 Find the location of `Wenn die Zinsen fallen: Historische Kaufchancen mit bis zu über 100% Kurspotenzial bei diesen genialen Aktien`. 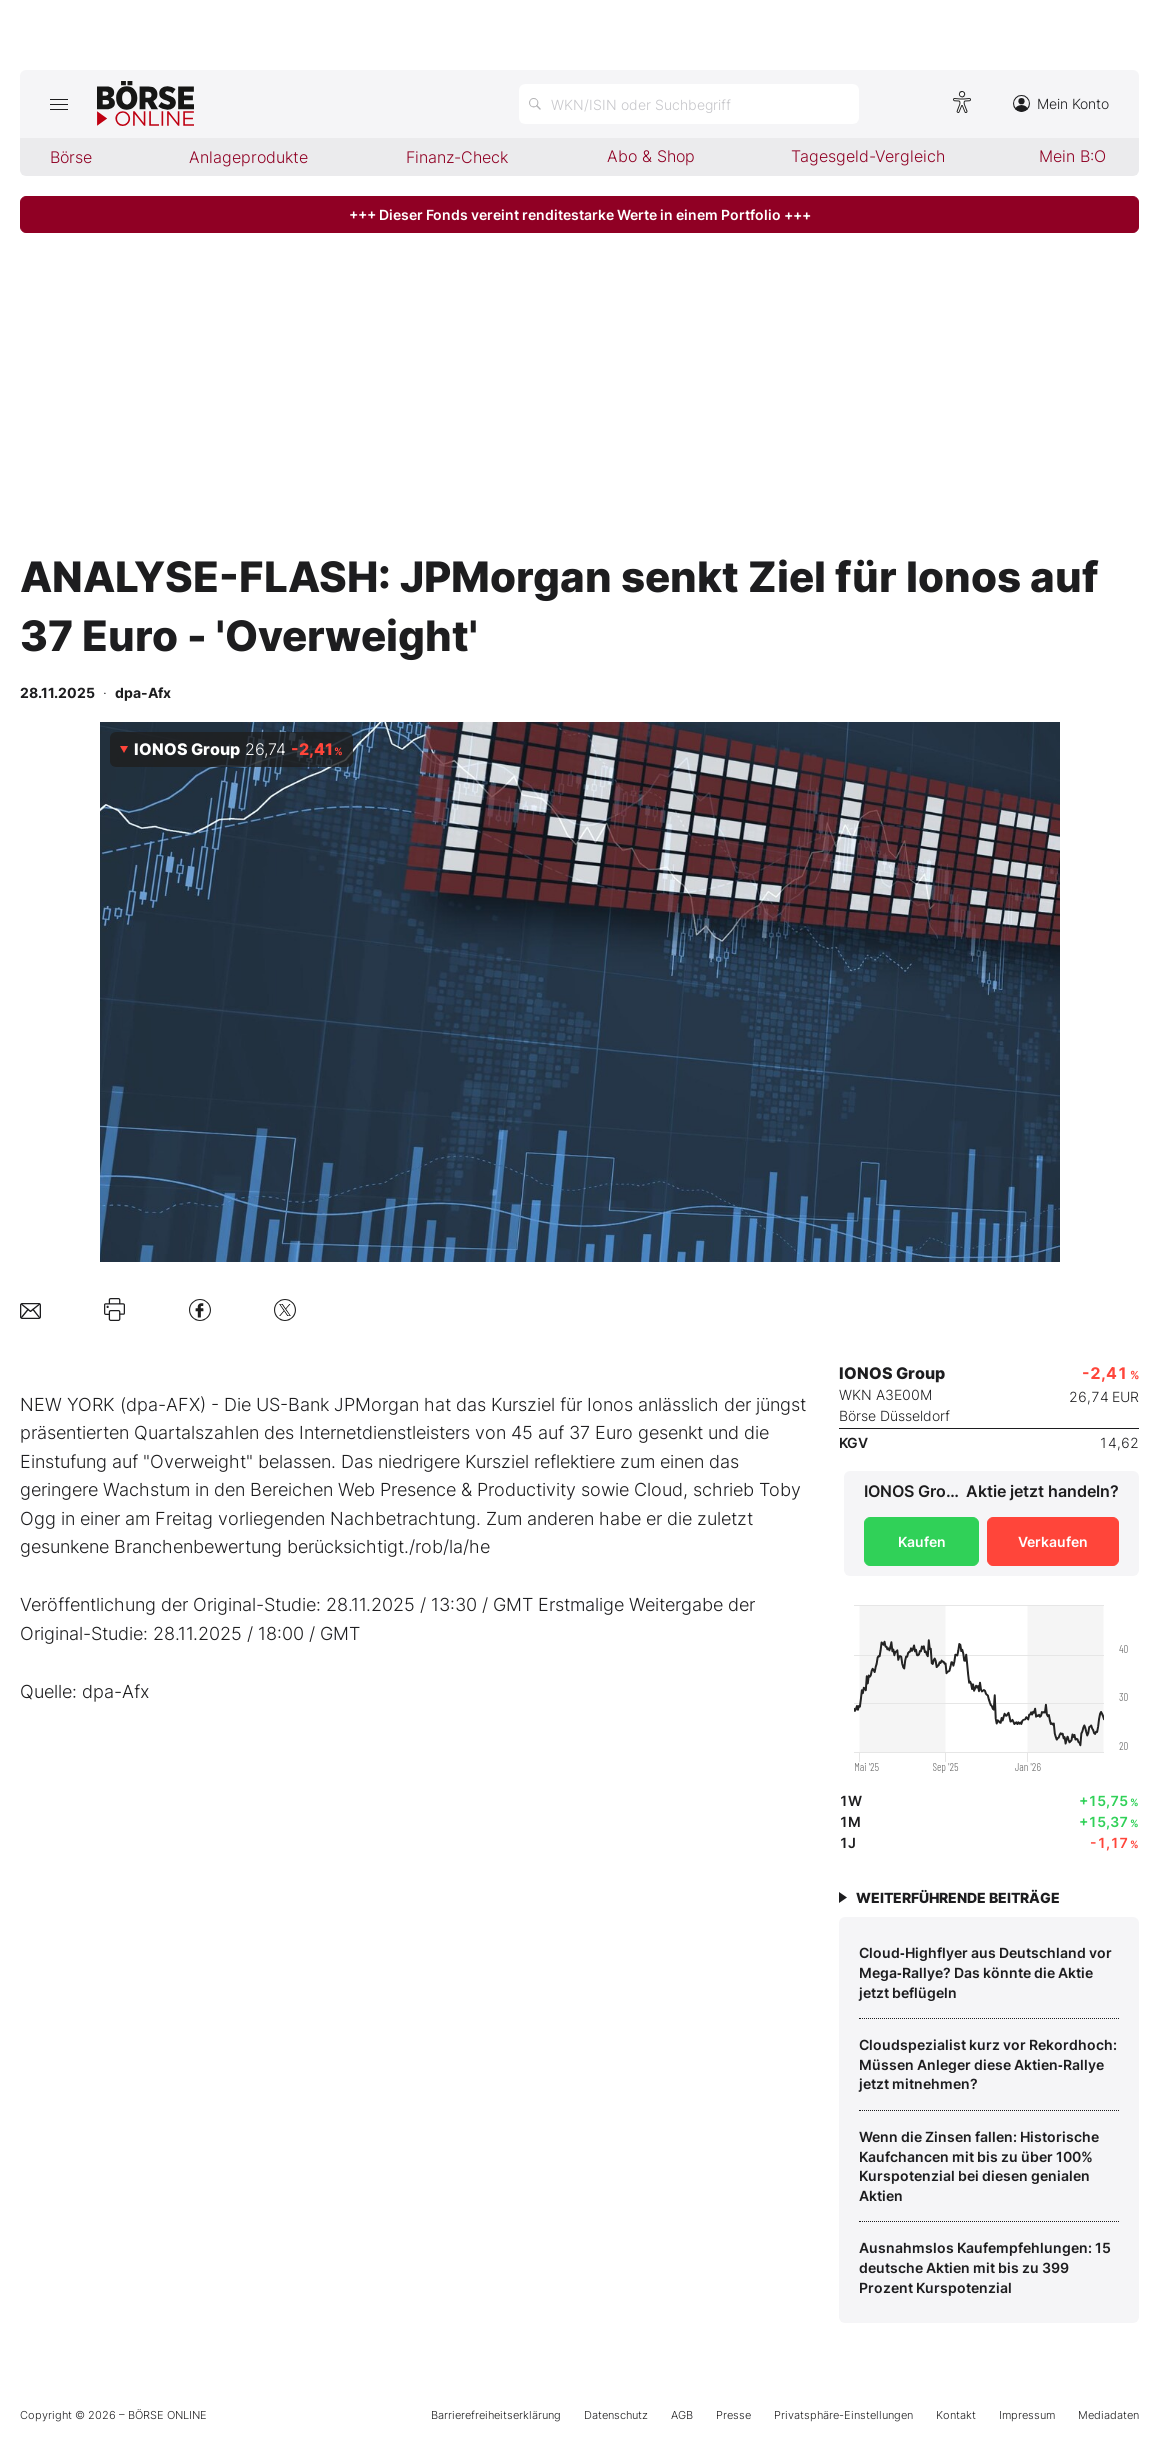

Wenn die Zinsen fallen: Historische Kaufchancen mit bis zu über 100% Kurspotenzial bei diesen genialen Aktien is located at coordinates (979, 2166).